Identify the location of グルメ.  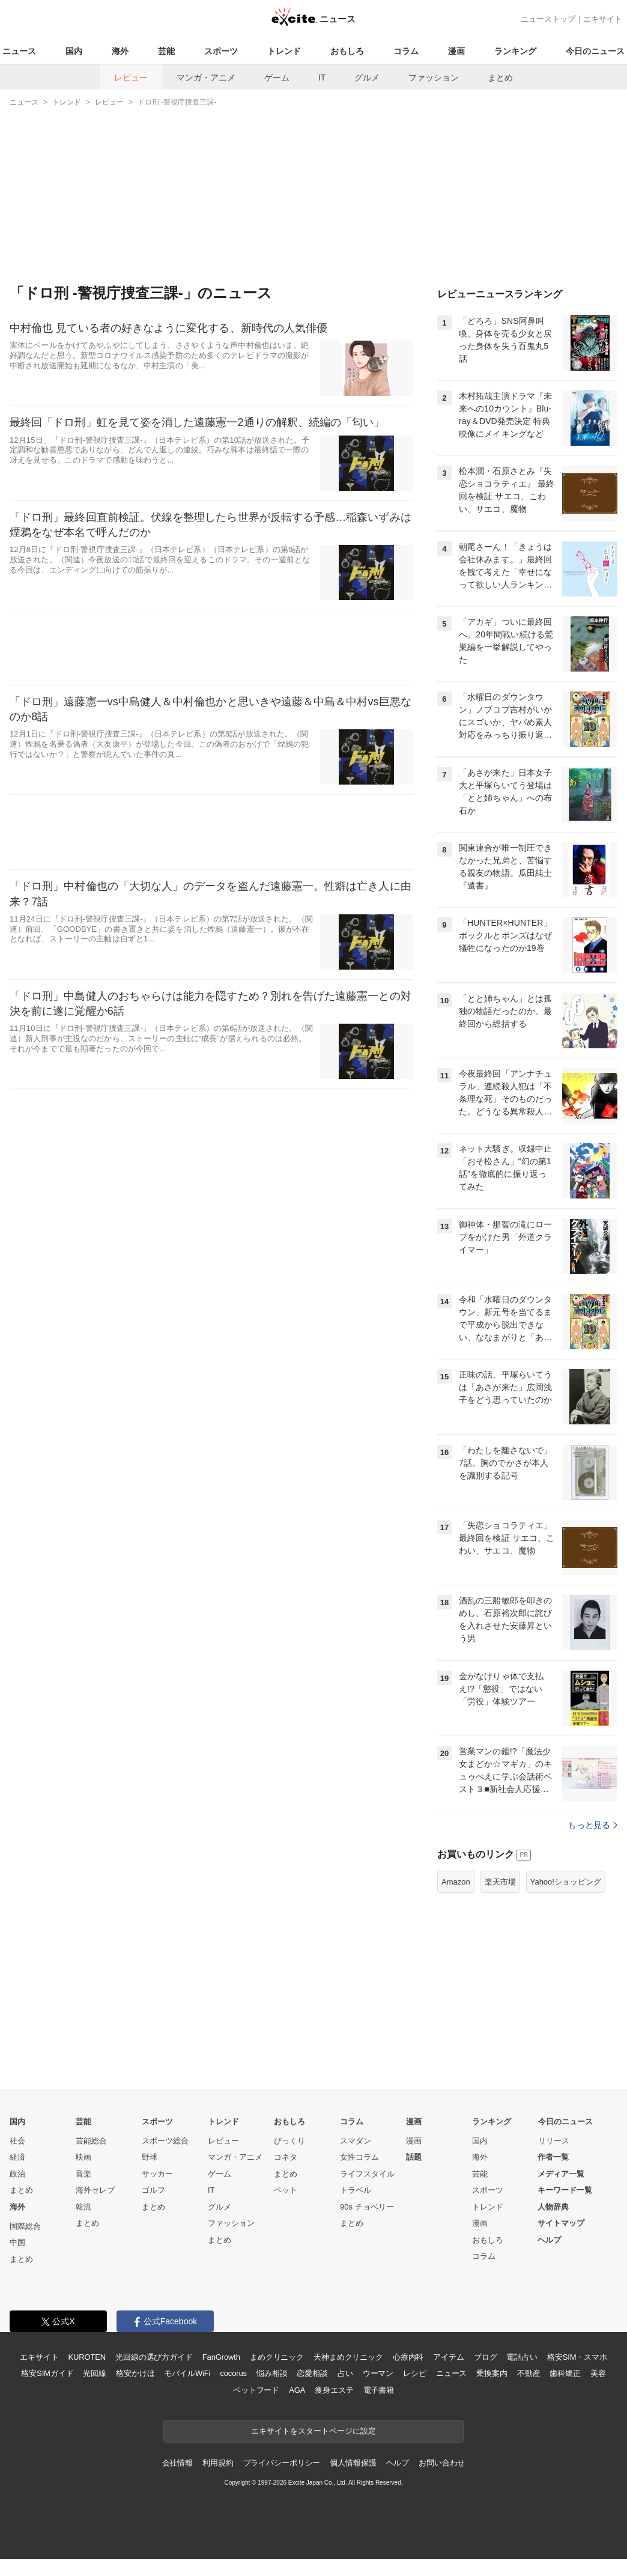
(367, 77).